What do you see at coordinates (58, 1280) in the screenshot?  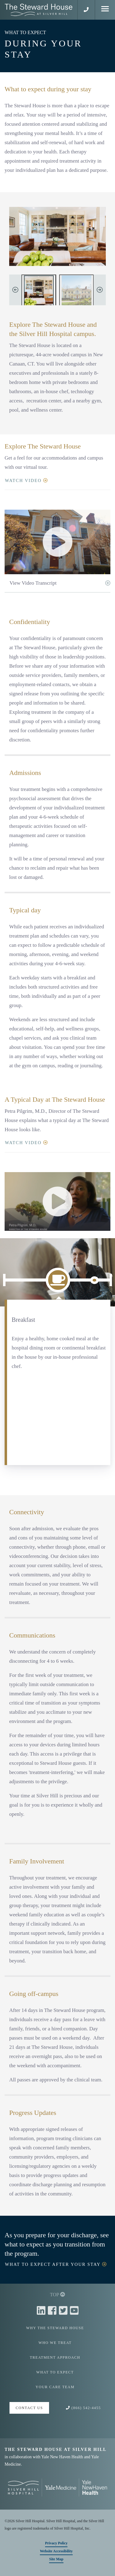 I see `[Breakfast]` at bounding box center [58, 1280].